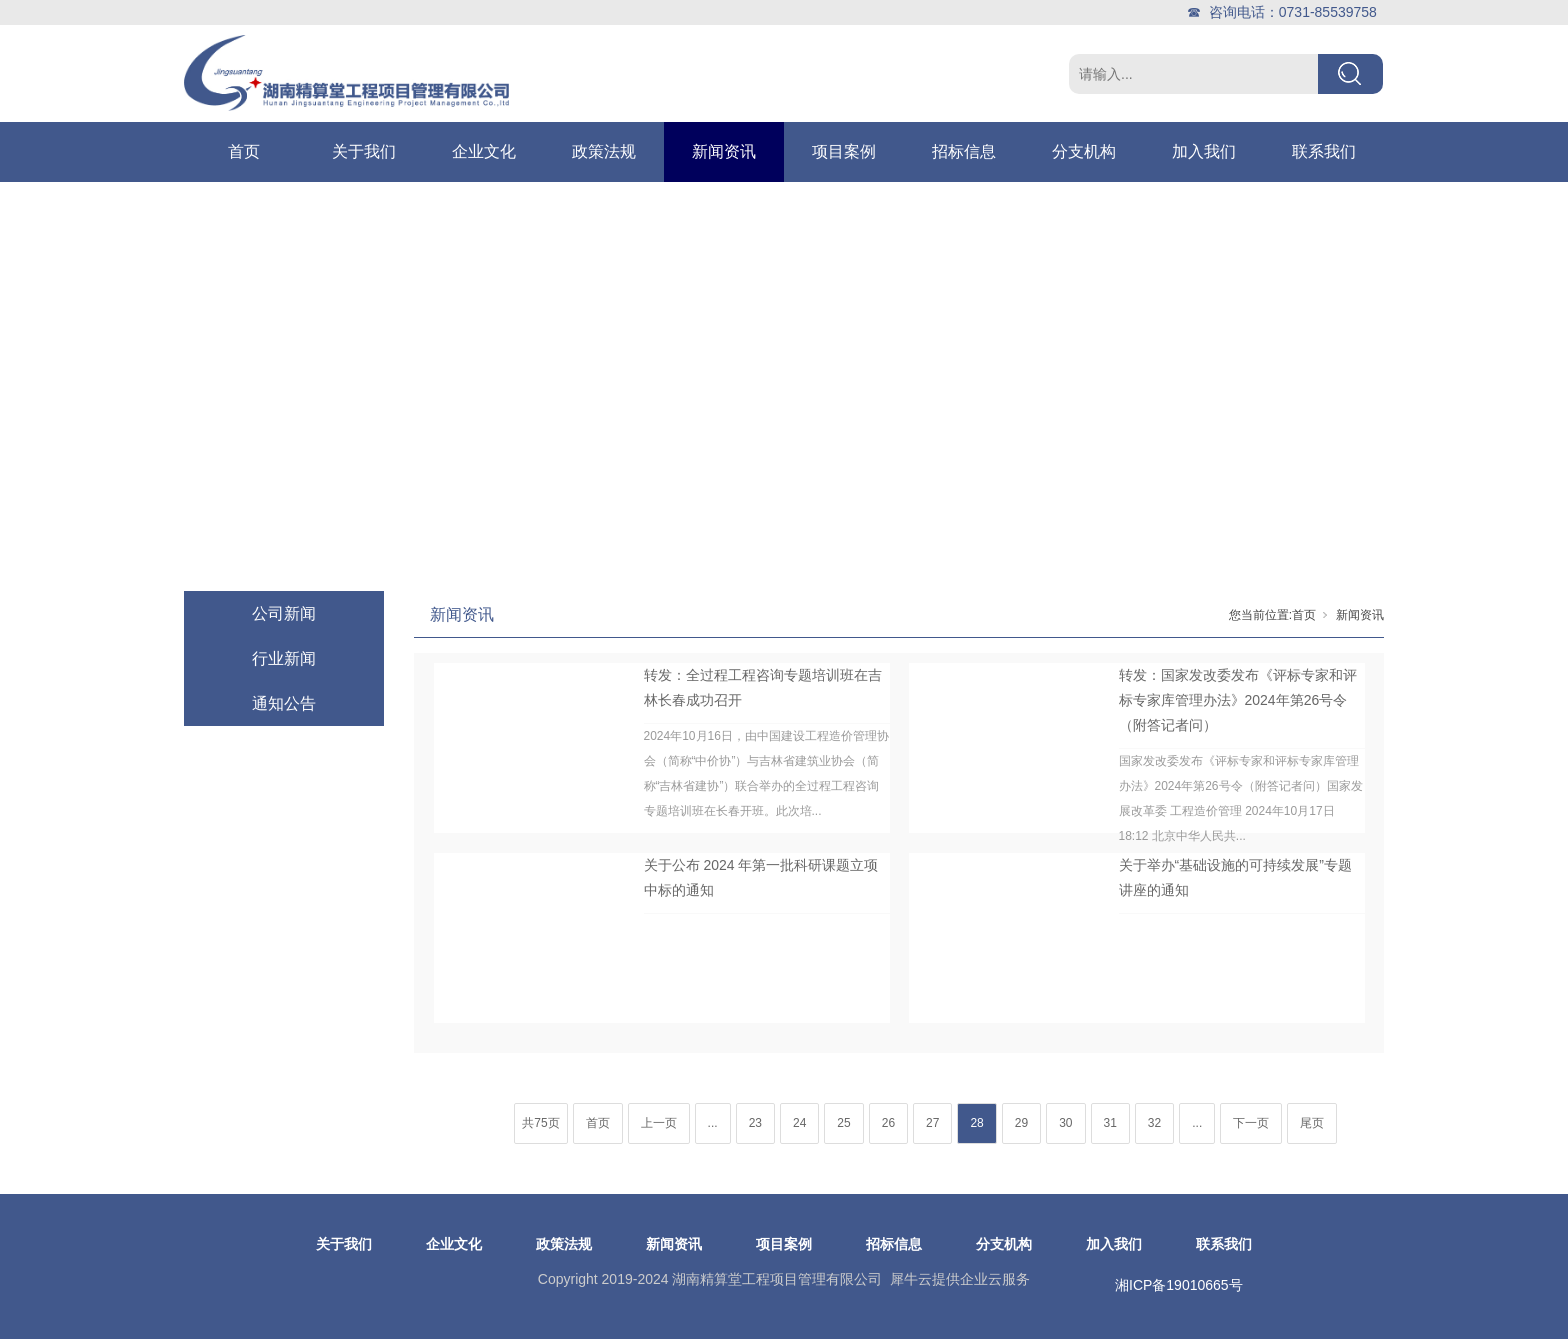 This screenshot has width=1568, height=1339. I want to click on 30, so click(1065, 1123).